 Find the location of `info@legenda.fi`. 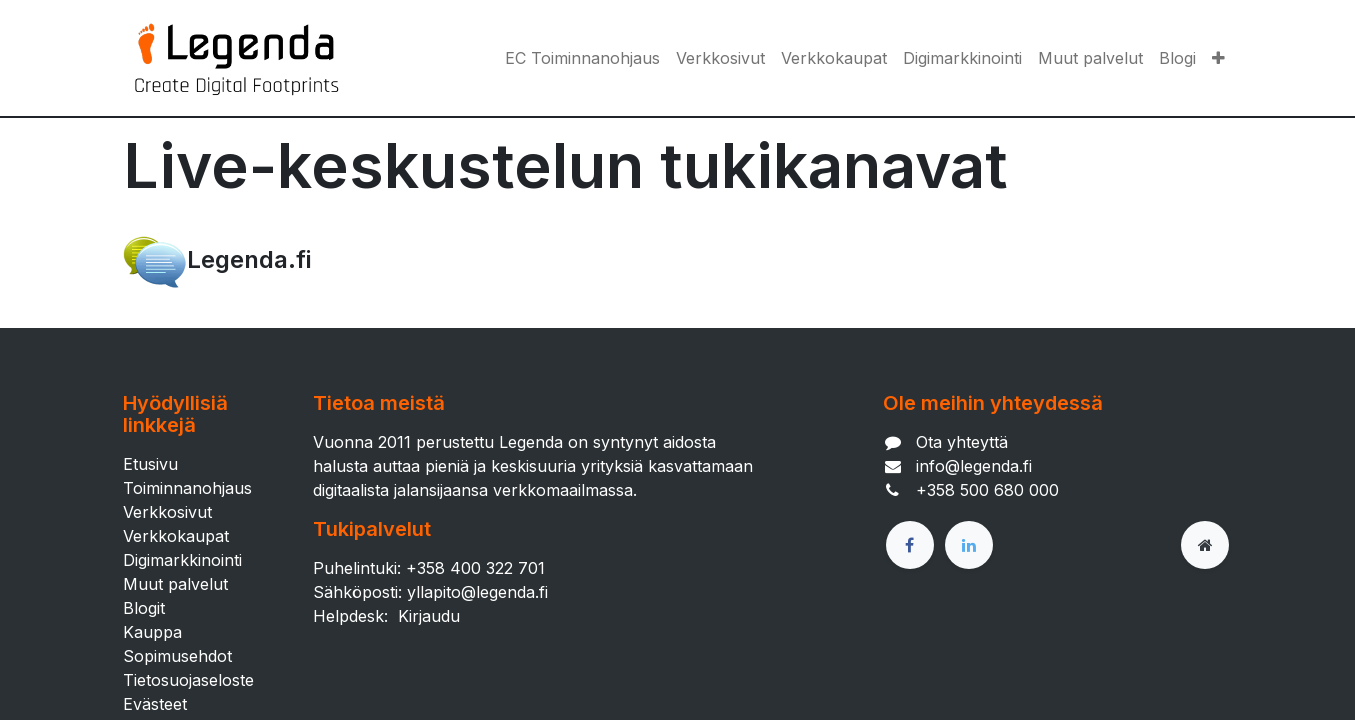

info@legenda.fi is located at coordinates (974, 466).